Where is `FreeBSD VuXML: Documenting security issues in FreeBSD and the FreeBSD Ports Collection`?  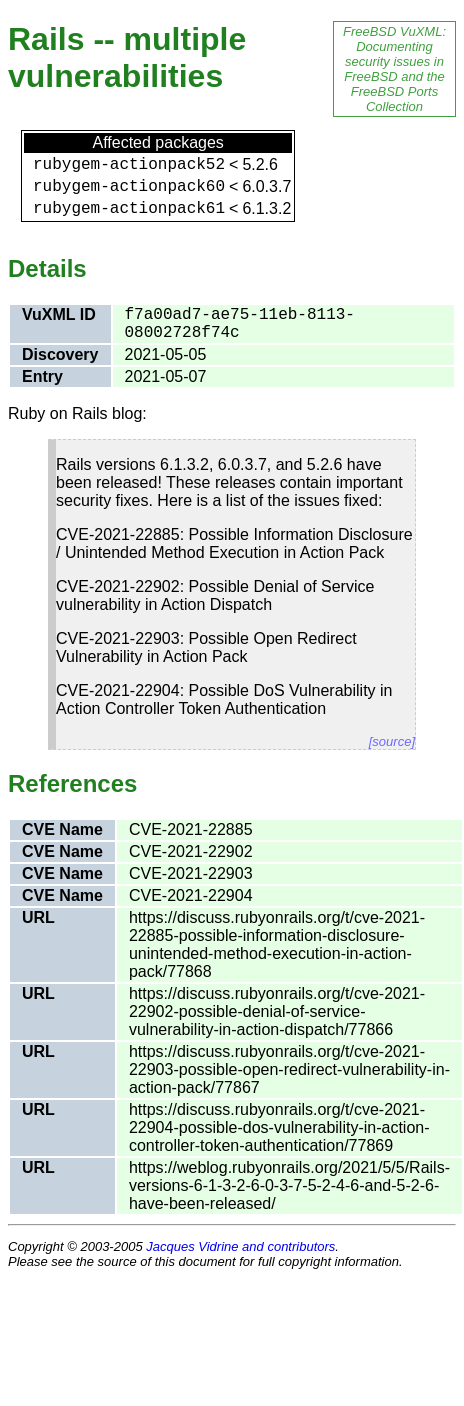
FreeBSD VuXML: Documenting security issues in FreeBSD and the FreeBSD Ports Collection is located at coordinates (394, 69).